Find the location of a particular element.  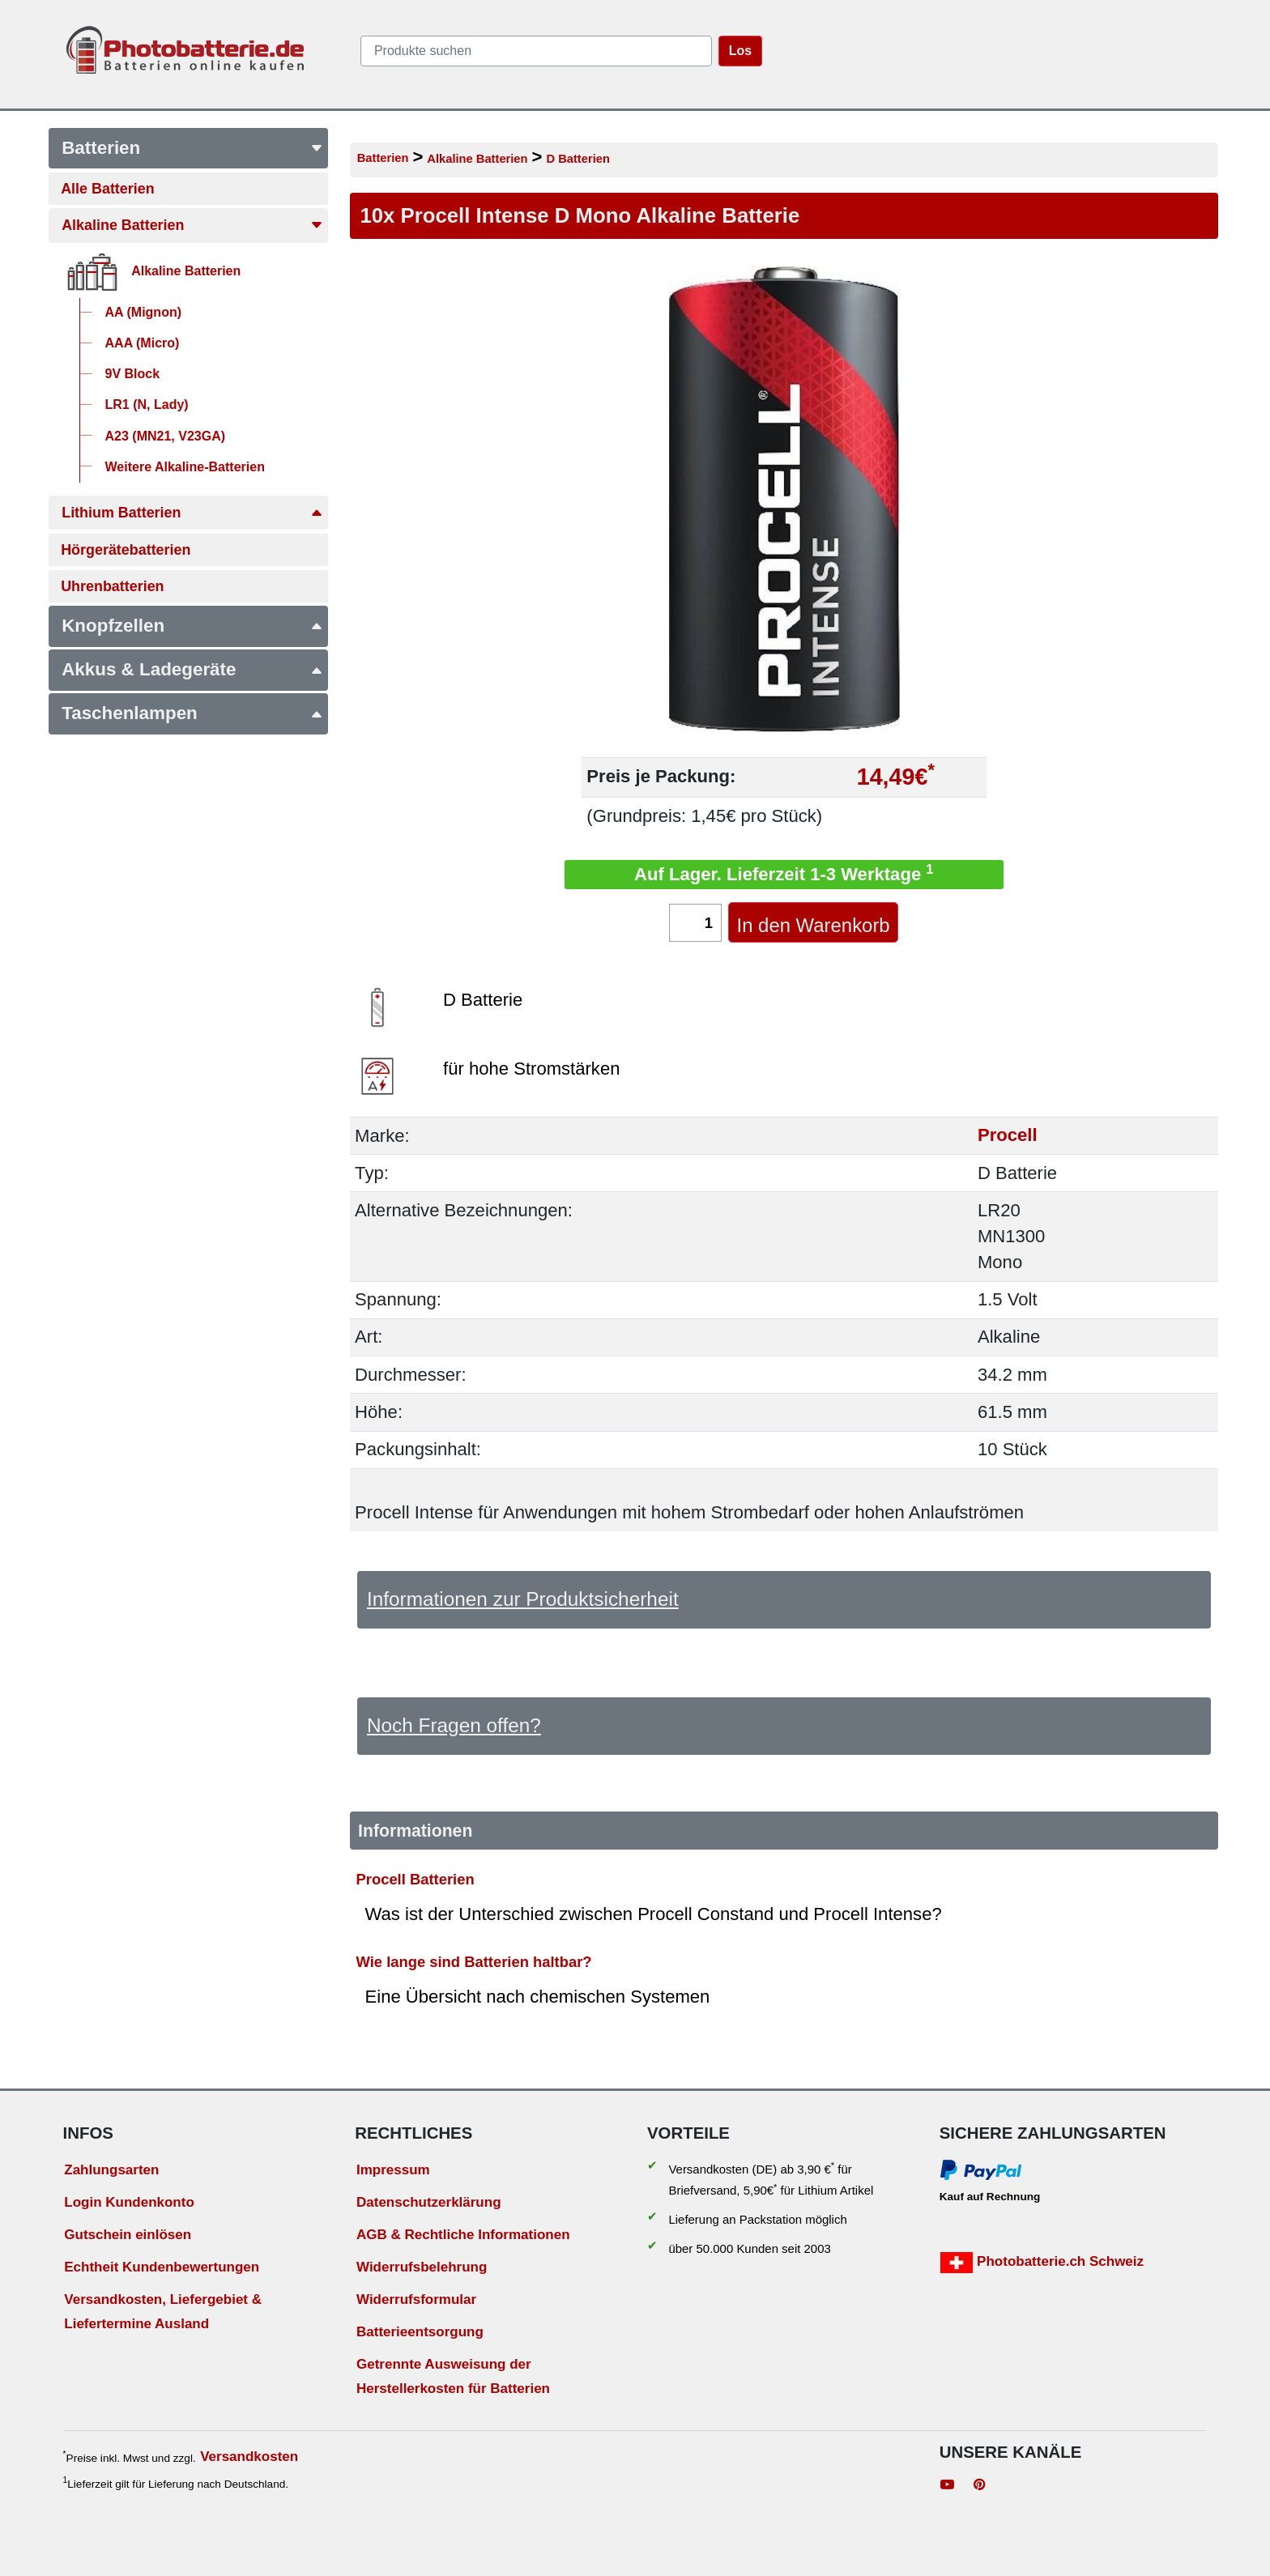

Widerrufsformular is located at coordinates (416, 2299).